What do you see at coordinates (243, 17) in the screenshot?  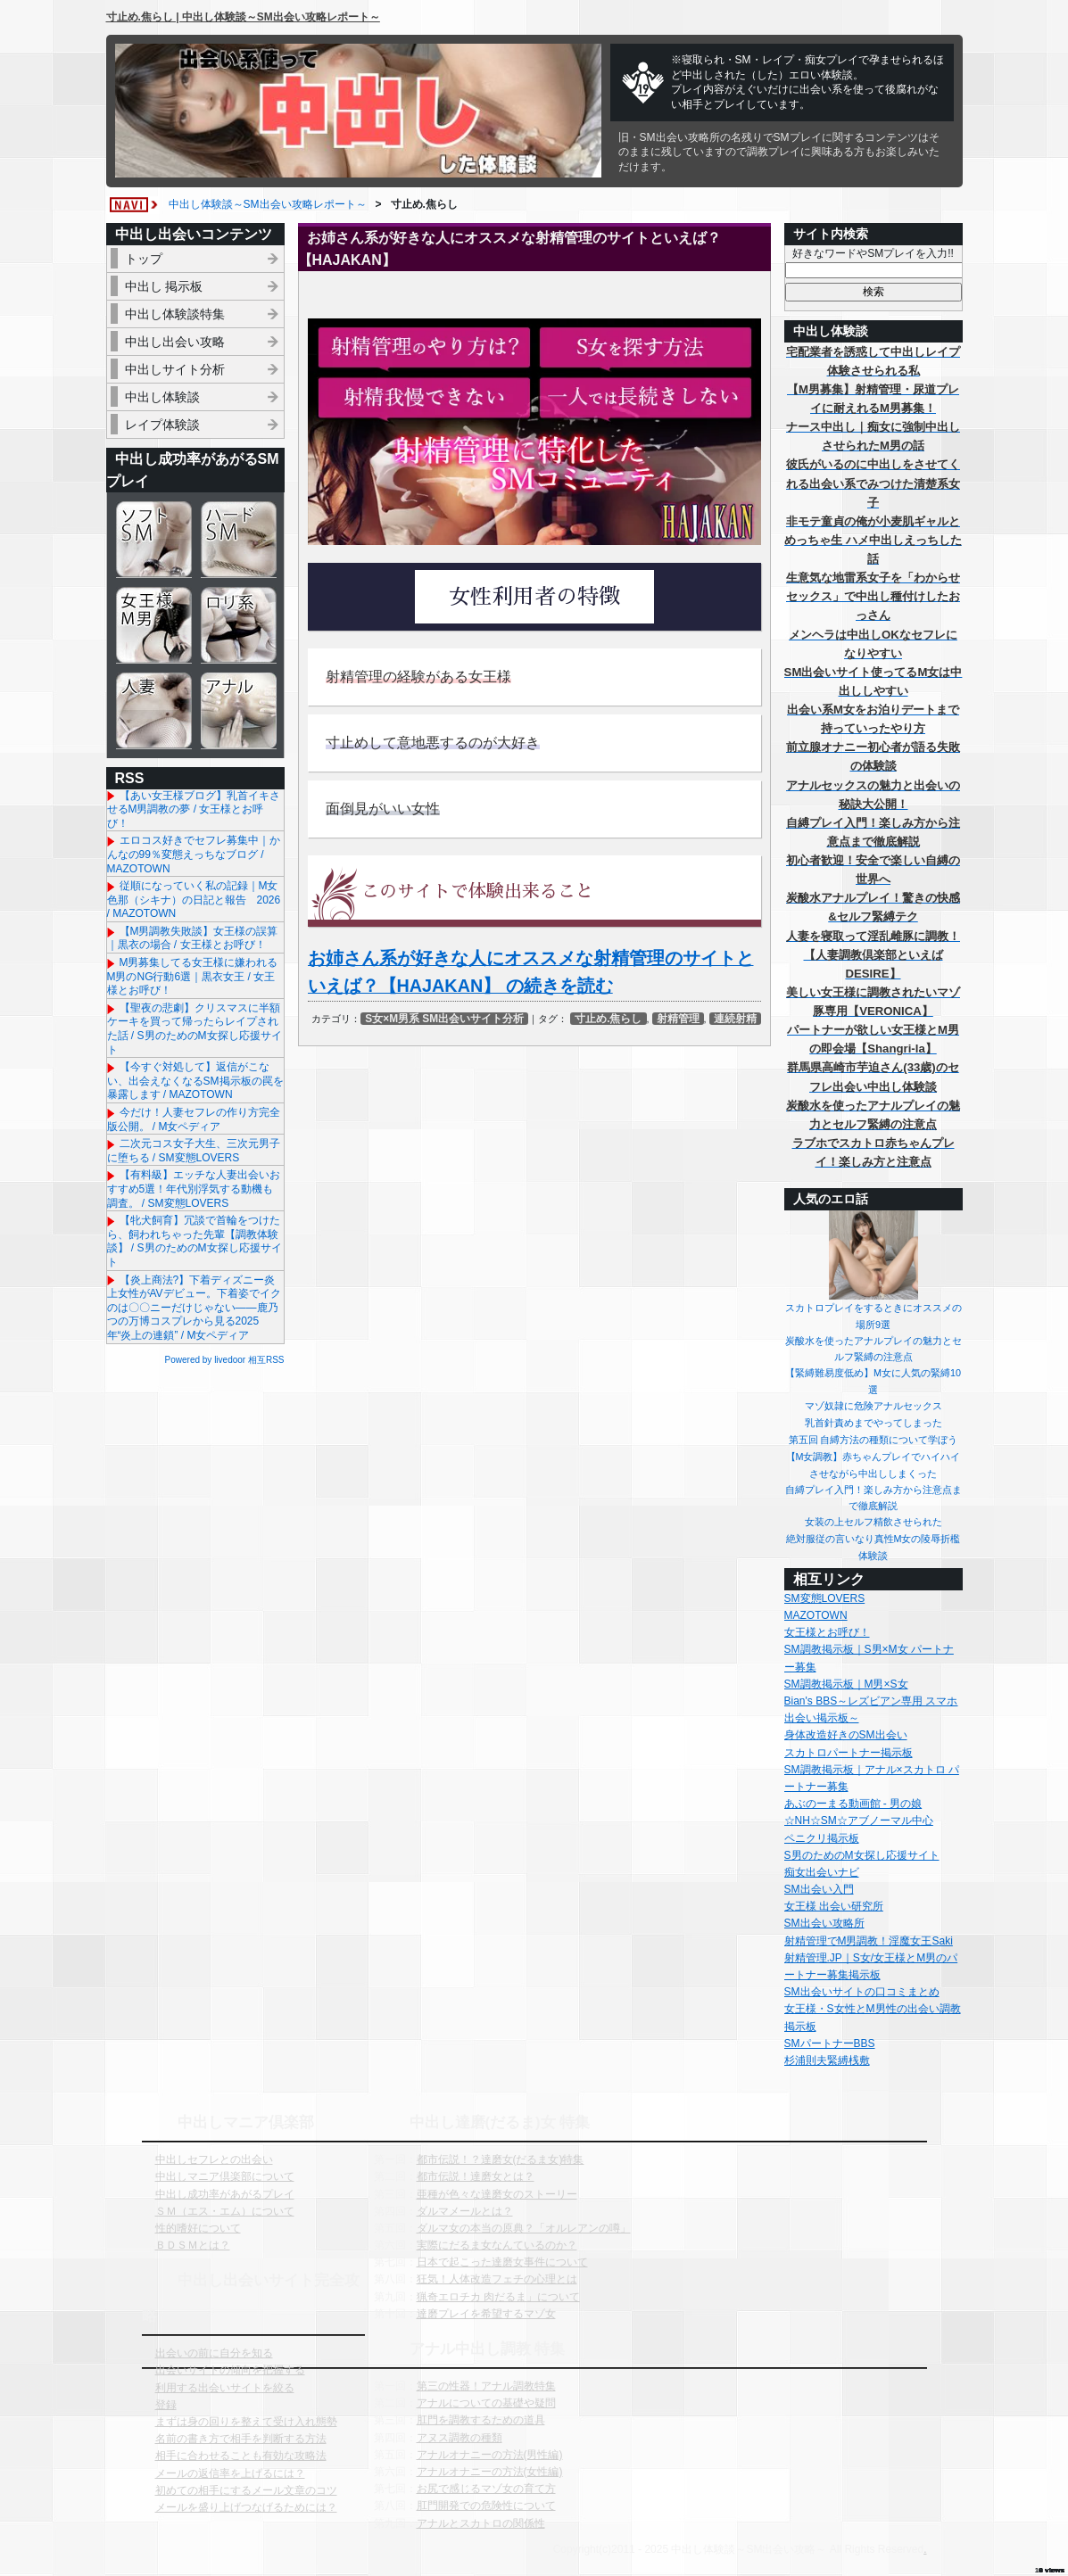 I see `寸止め.焦らし | 中出し体験談～SM出会い攻略レポート～` at bounding box center [243, 17].